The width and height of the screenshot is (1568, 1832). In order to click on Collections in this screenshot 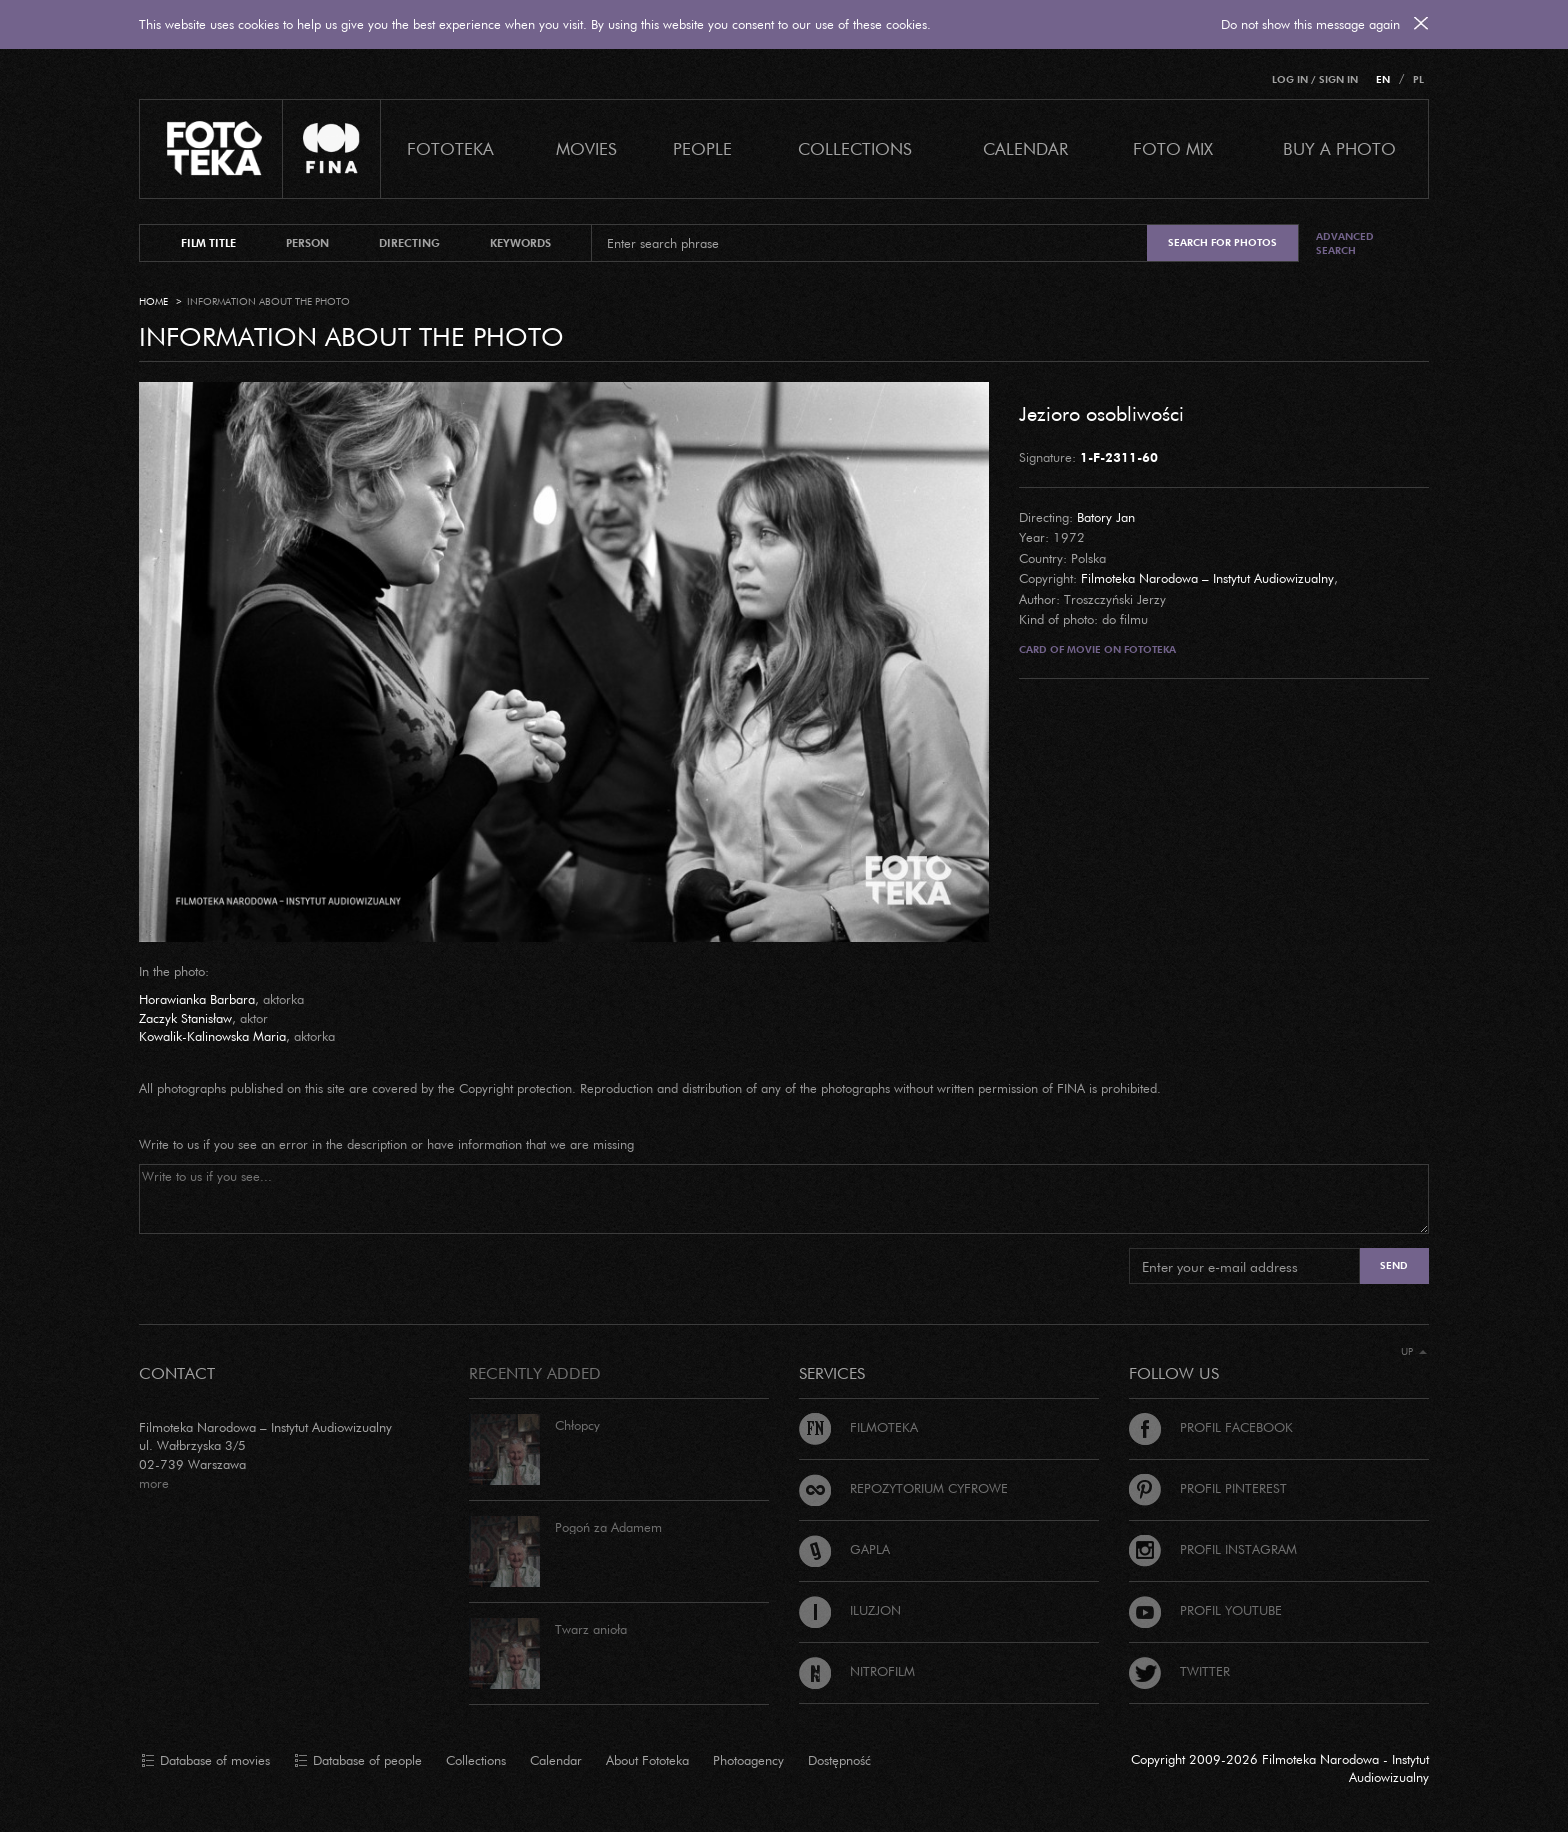, I will do `click(476, 1760)`.